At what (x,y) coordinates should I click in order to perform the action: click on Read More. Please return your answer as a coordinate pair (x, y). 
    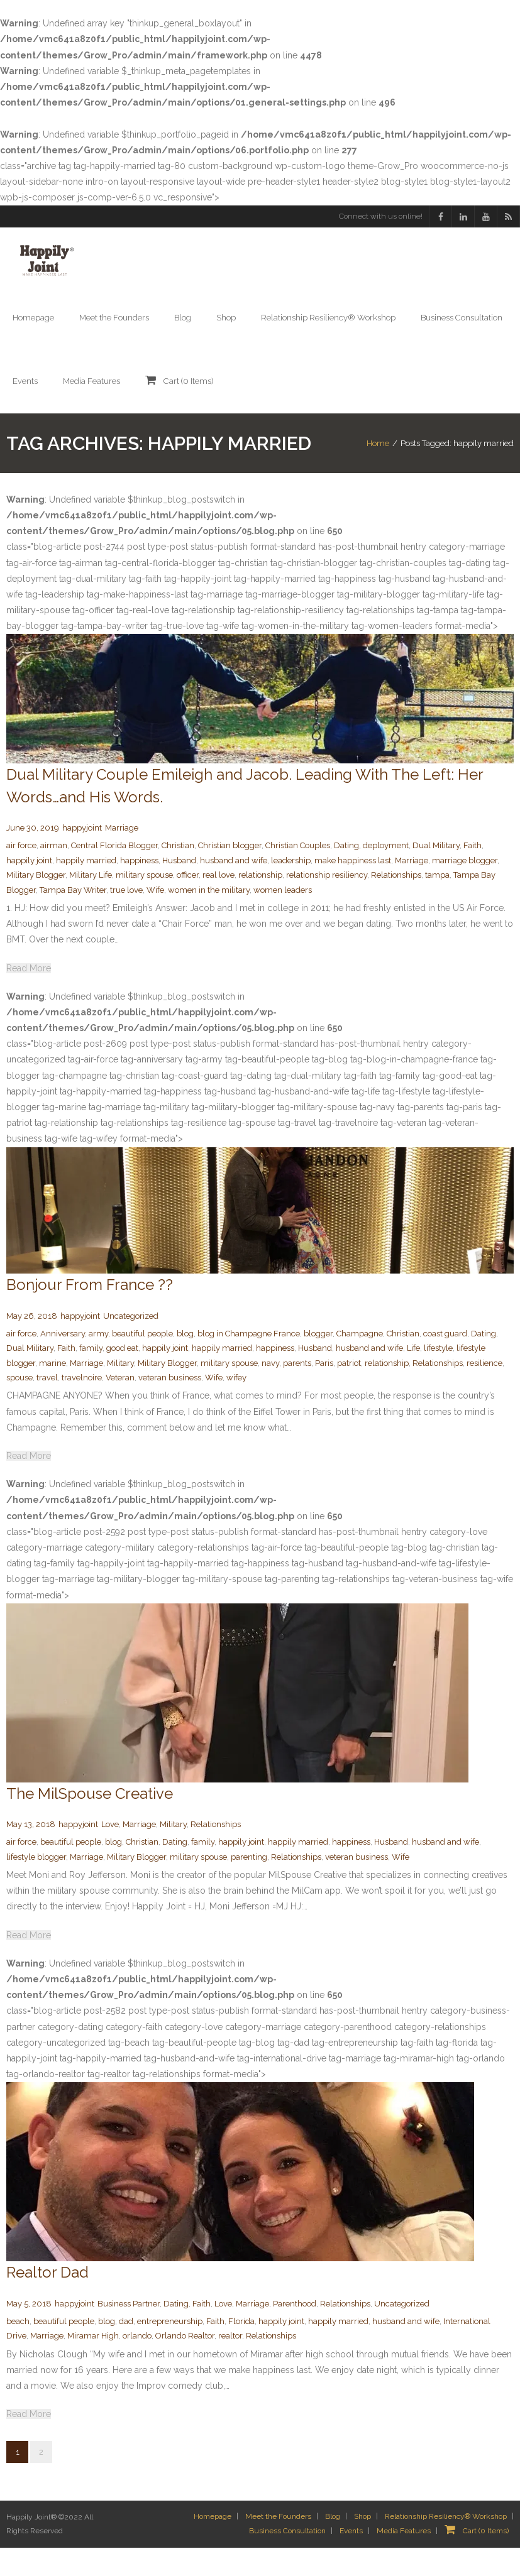
    Looking at the image, I should click on (28, 996).